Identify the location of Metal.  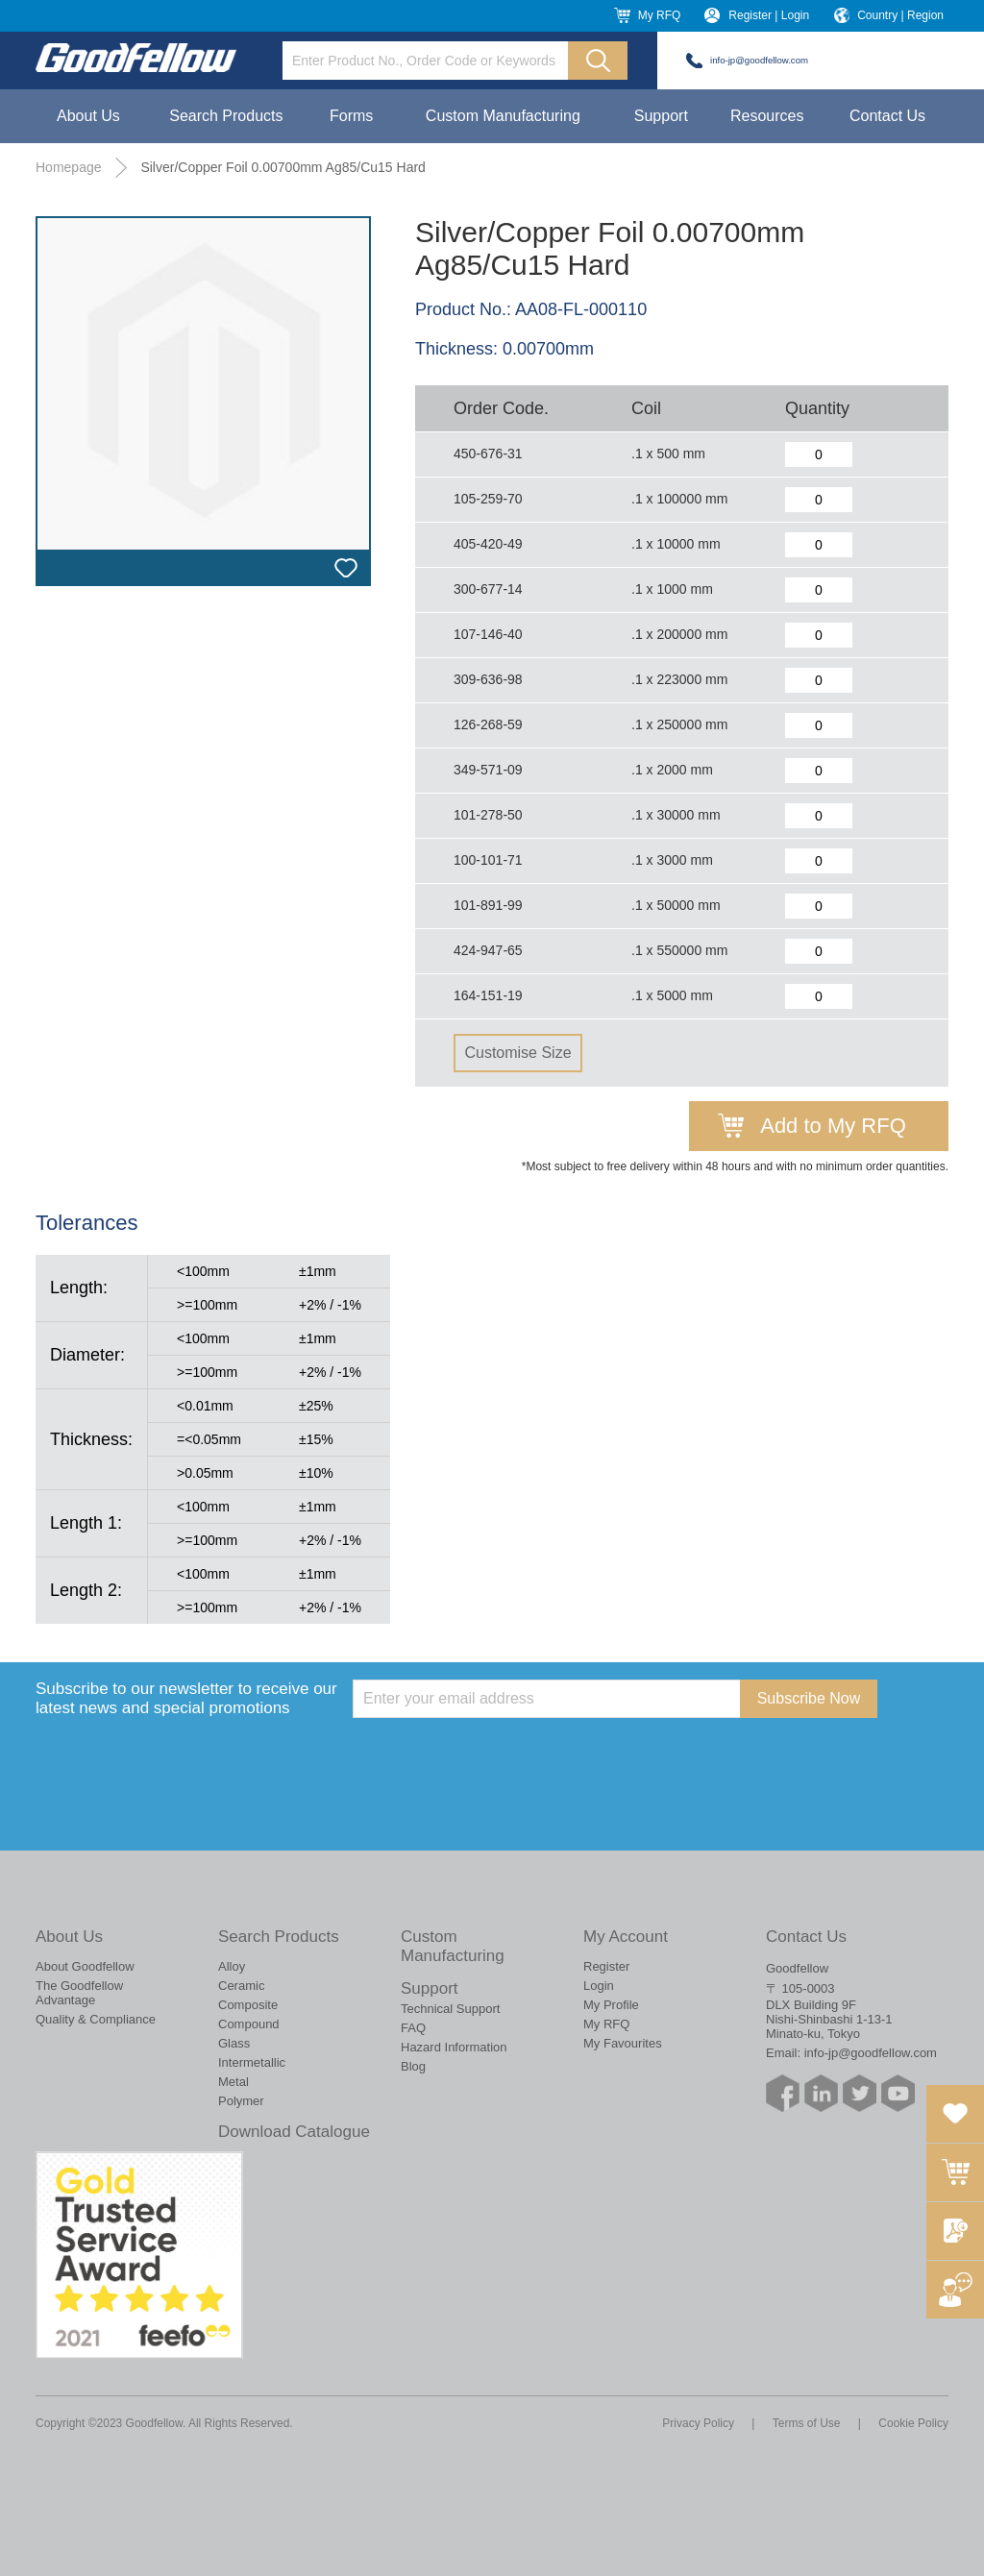
(233, 2081).